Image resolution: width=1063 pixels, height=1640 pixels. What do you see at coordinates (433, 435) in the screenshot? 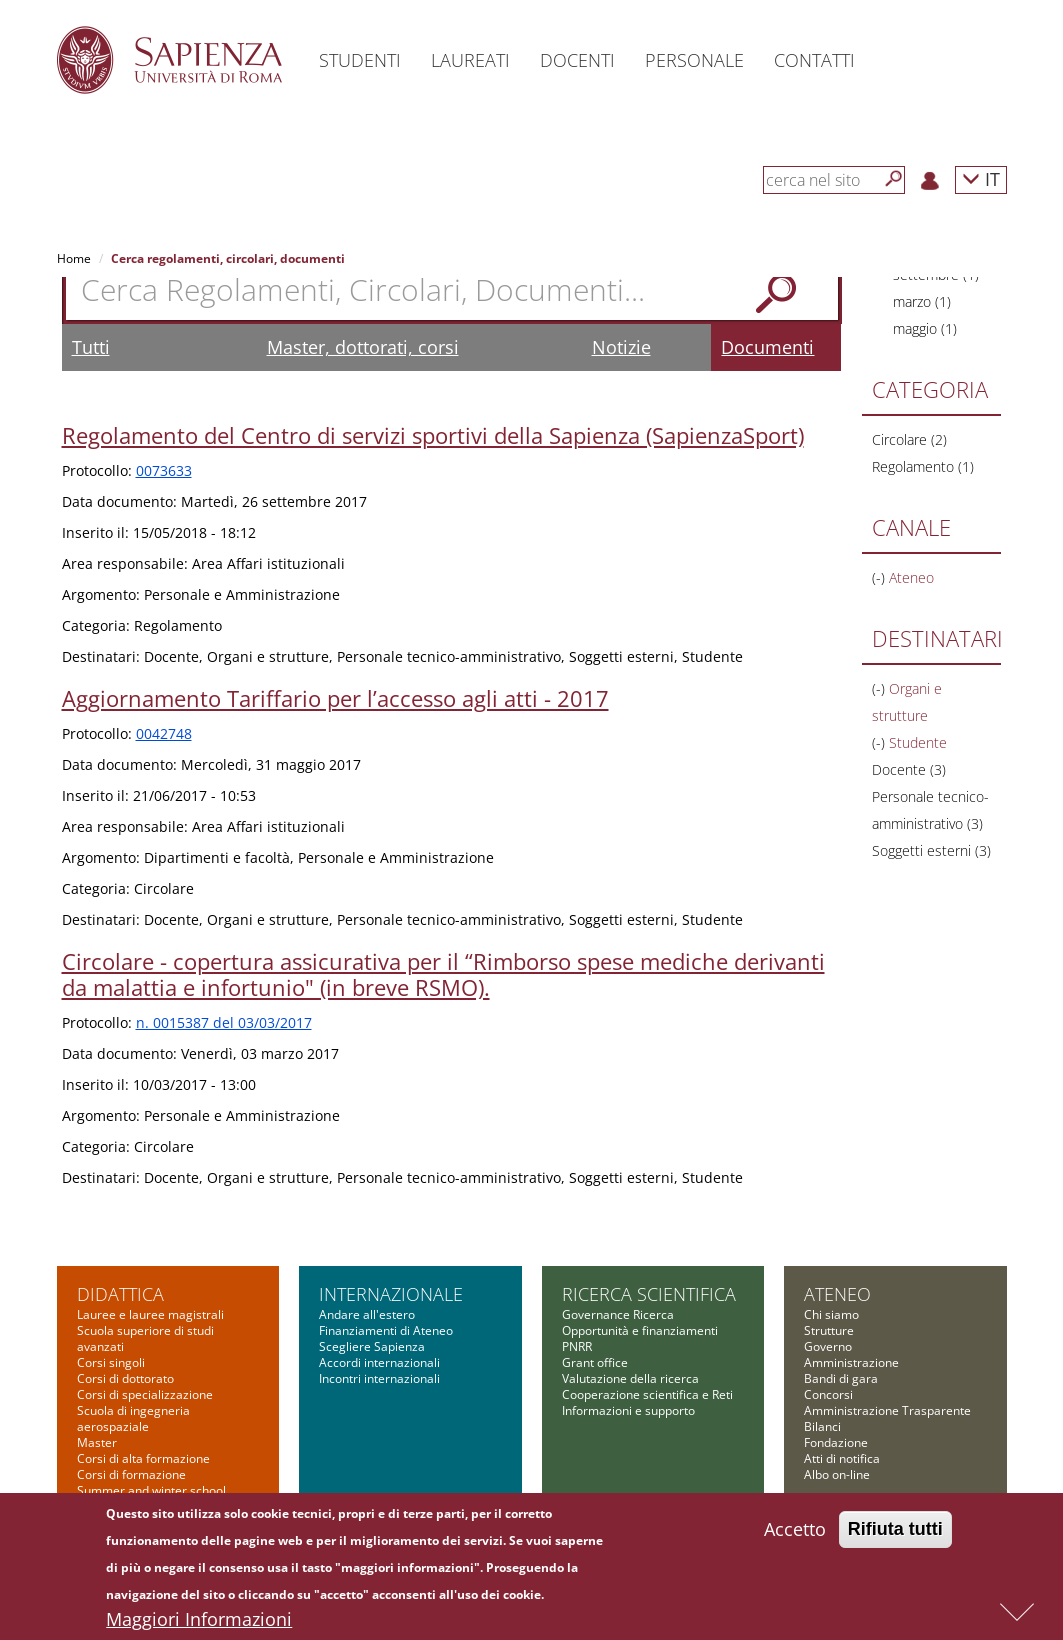
I see `Regolamento del Centro di servizi sportivi della Sapienza (SapienzaSport)` at bounding box center [433, 435].